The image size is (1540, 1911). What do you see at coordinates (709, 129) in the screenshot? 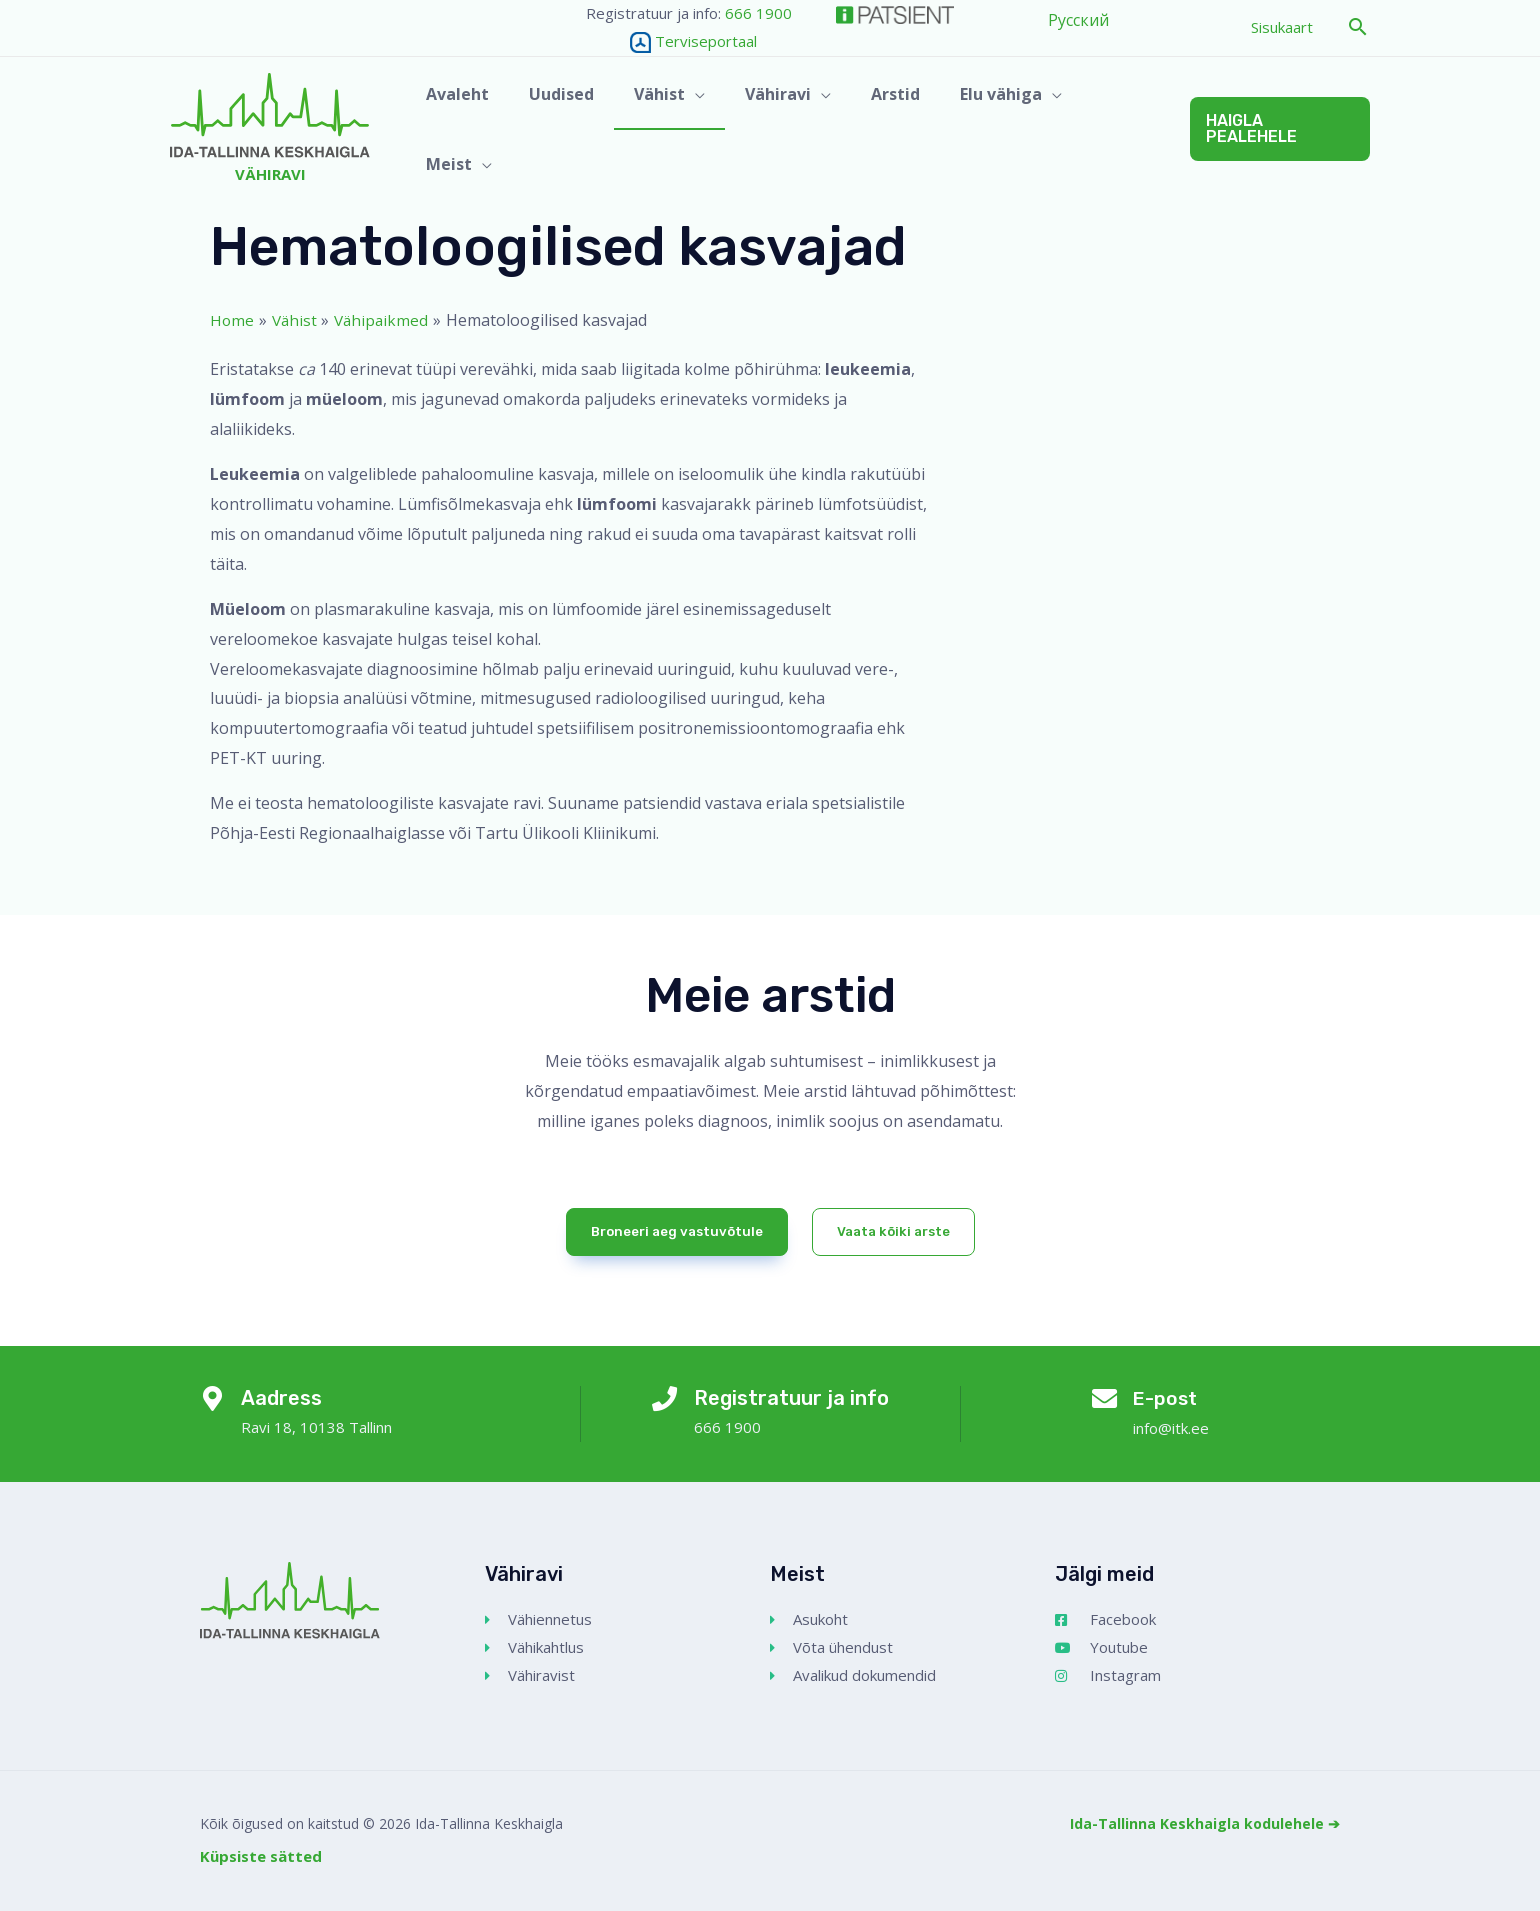
I see `[application]` at bounding box center [709, 129].